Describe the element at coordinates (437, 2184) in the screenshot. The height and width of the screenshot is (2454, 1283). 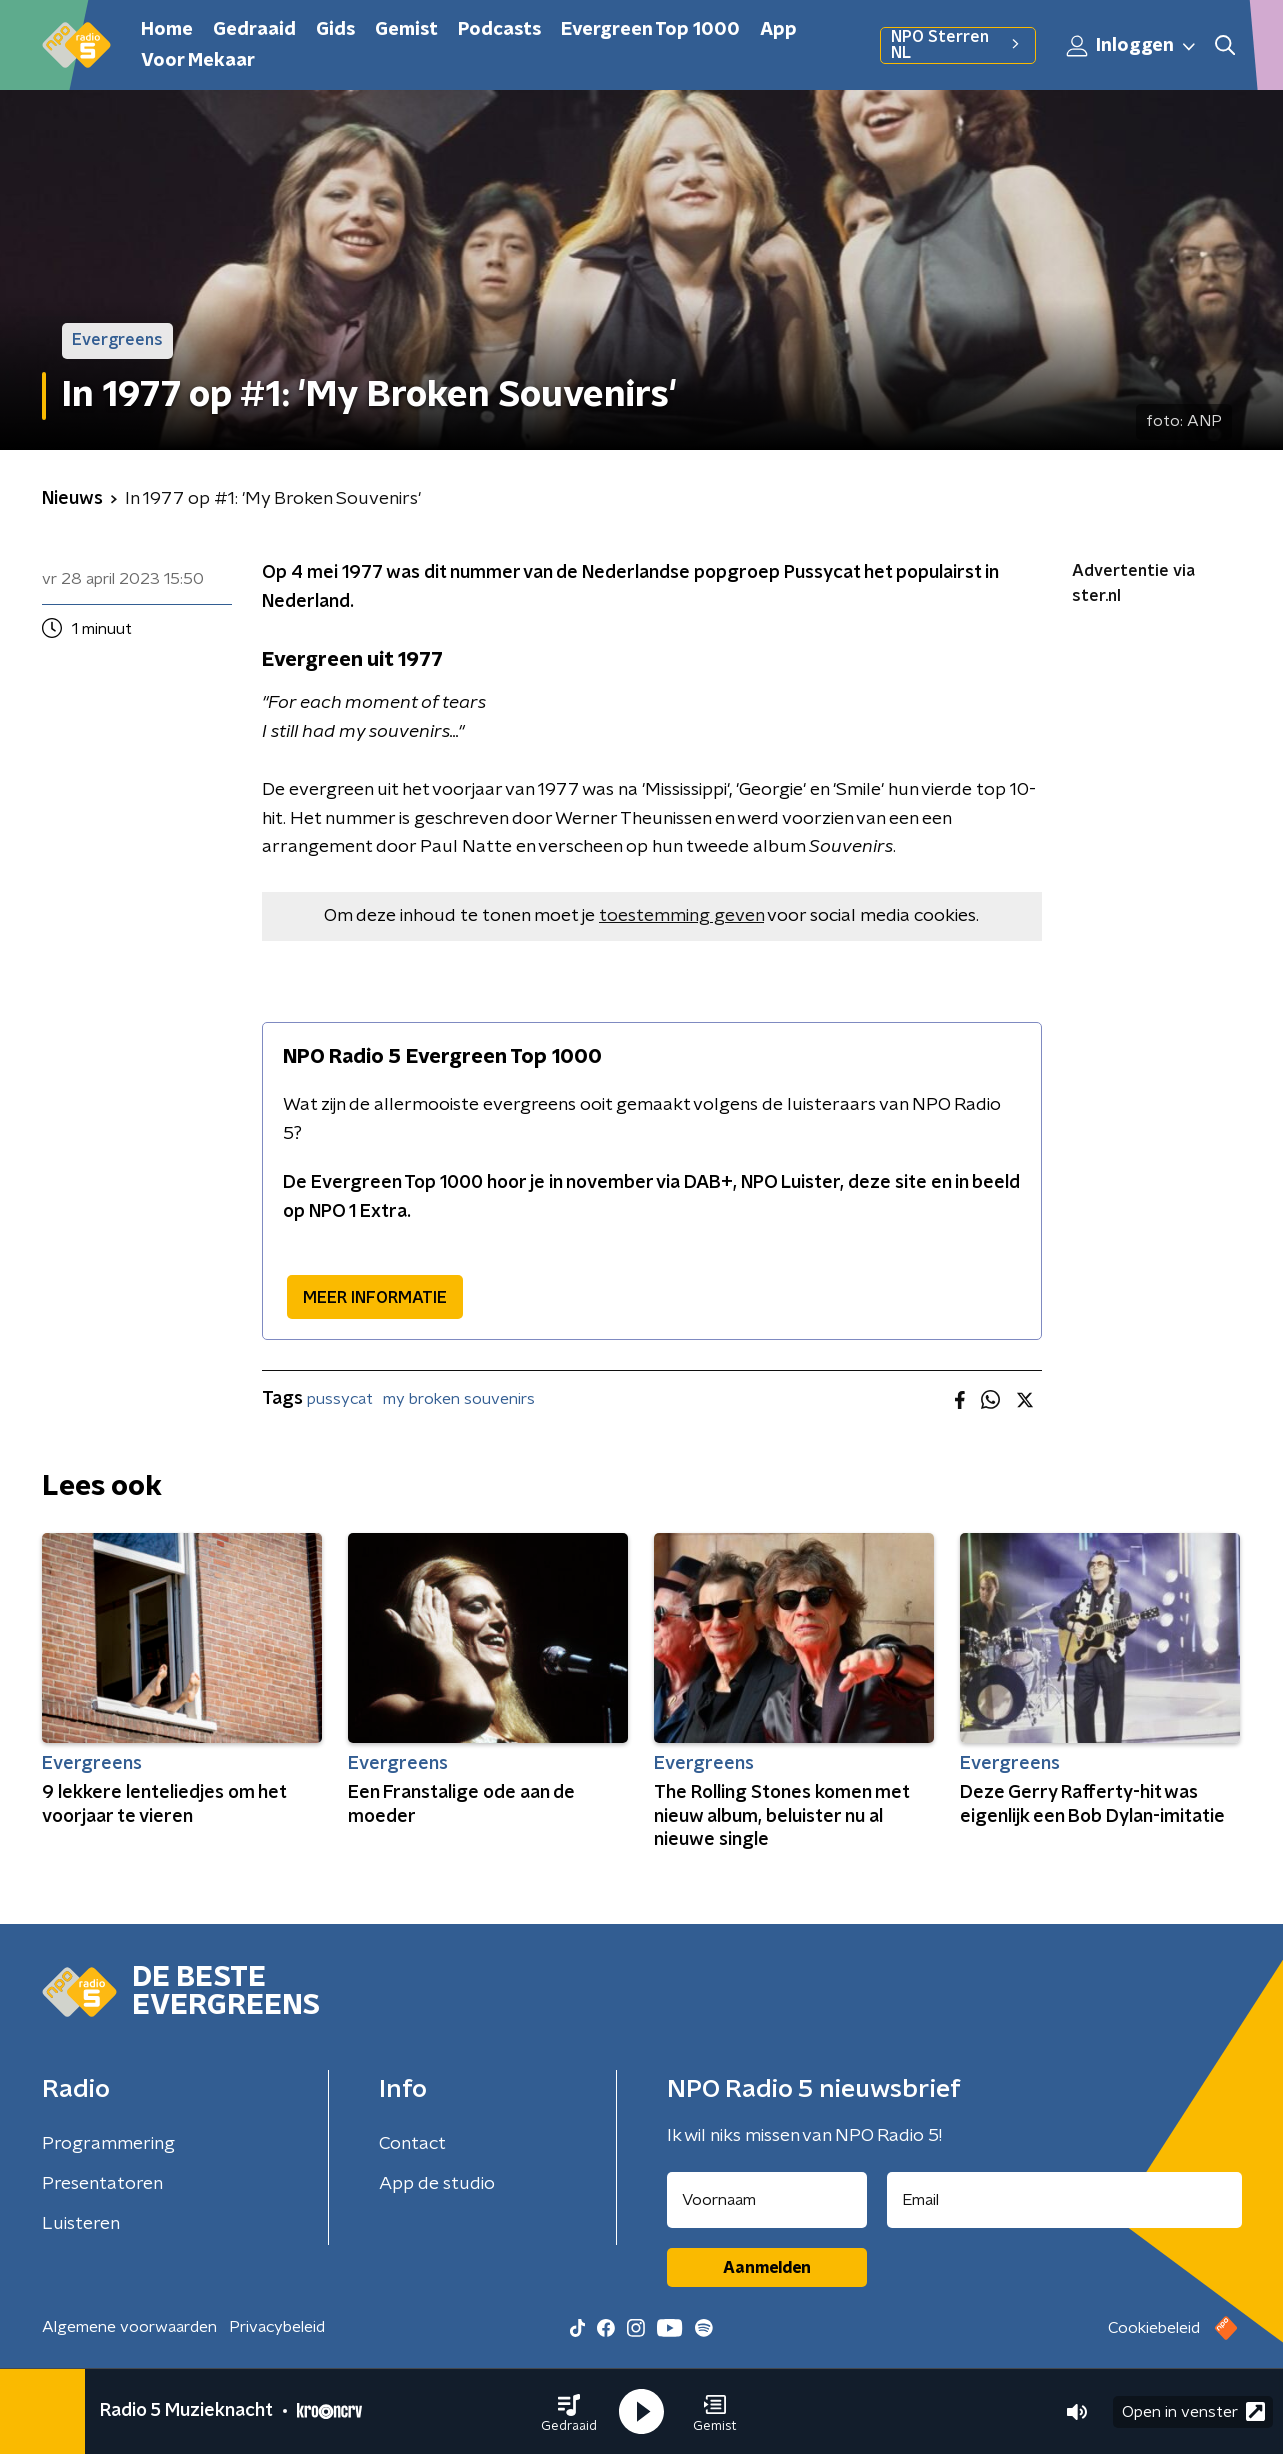
I see `App de studio` at that location.